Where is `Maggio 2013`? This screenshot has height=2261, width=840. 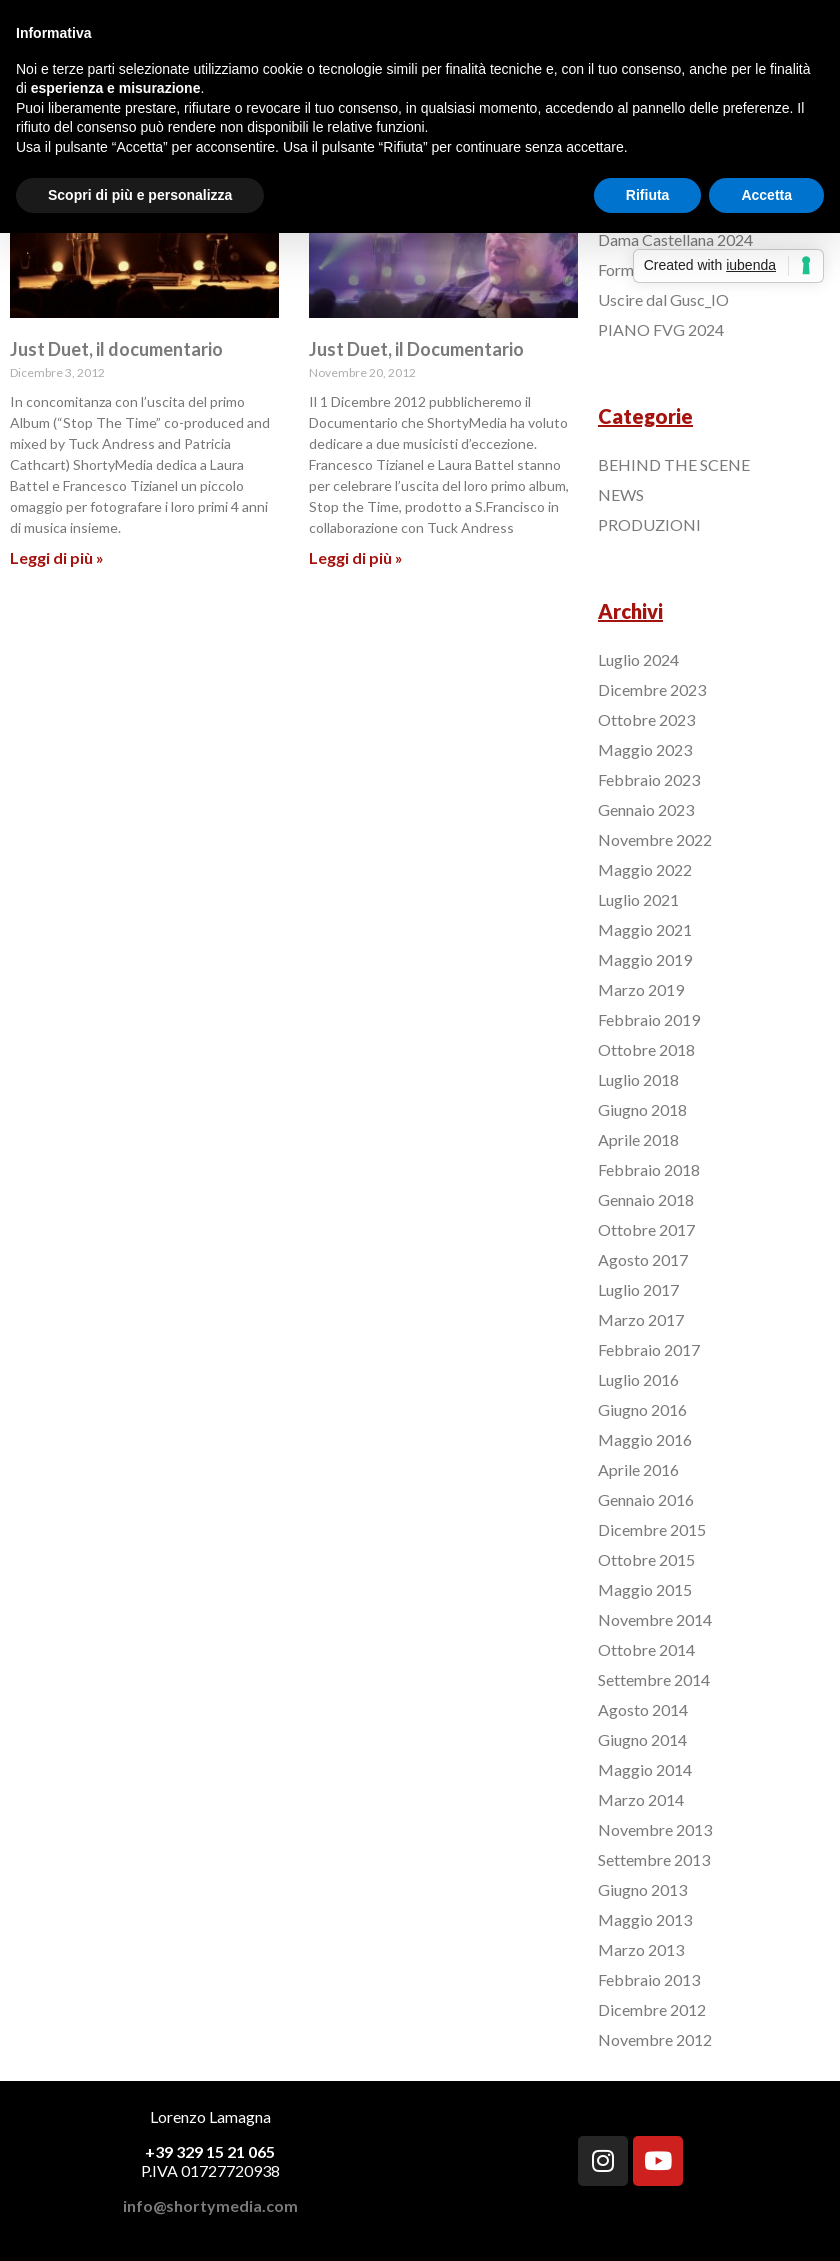
Maggio 2013 is located at coordinates (645, 1919).